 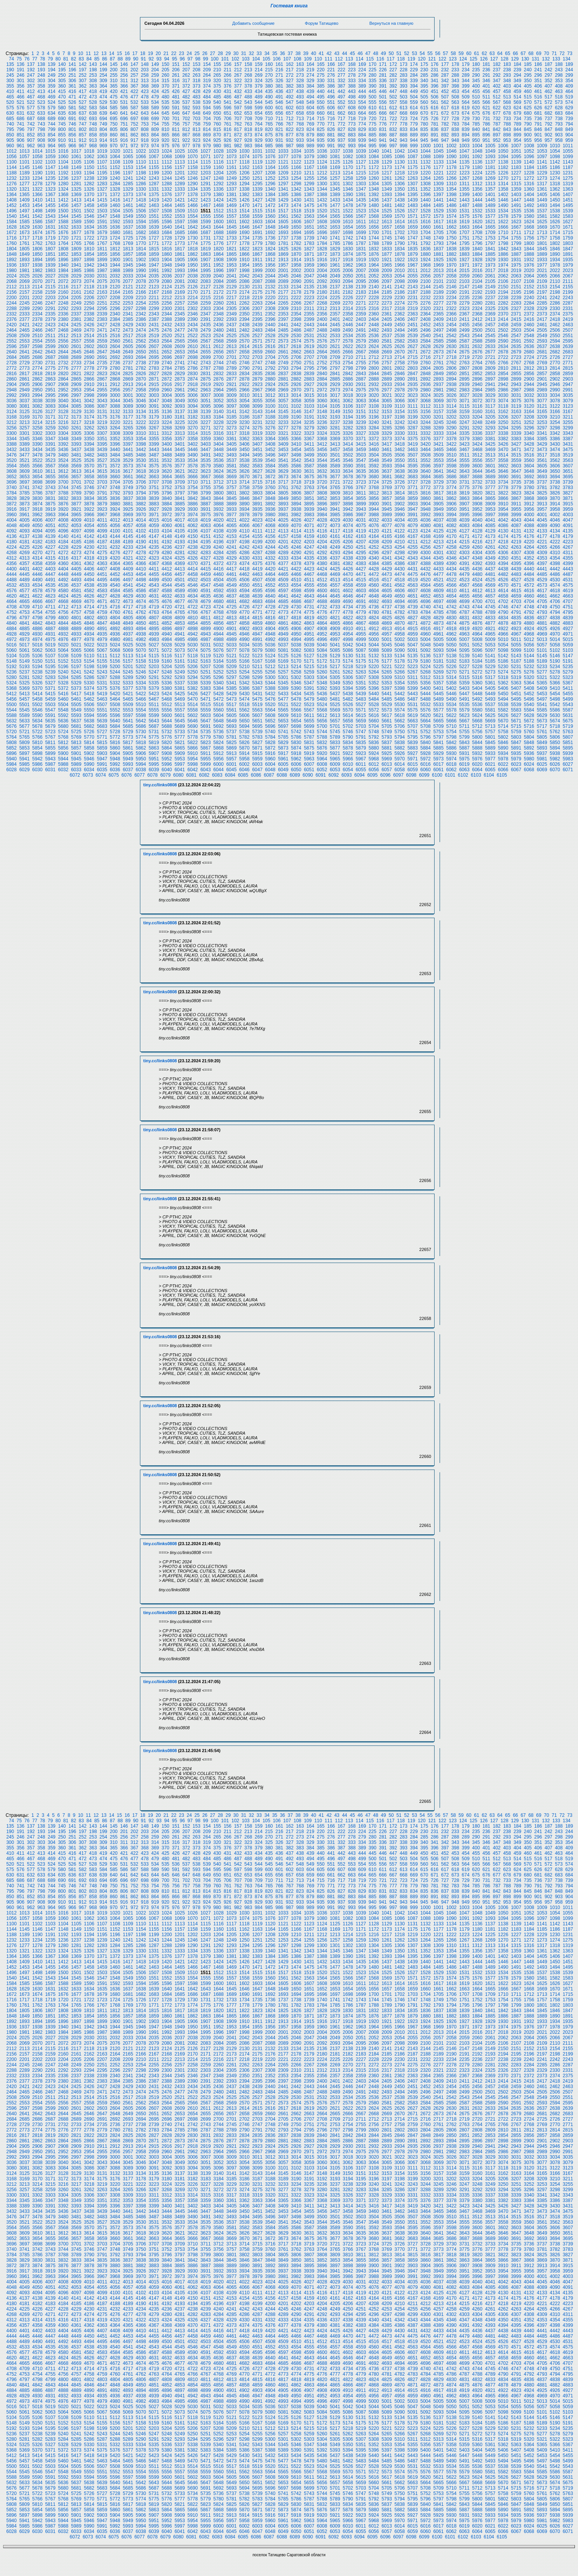 I want to click on 1180, so click(x=477, y=167).